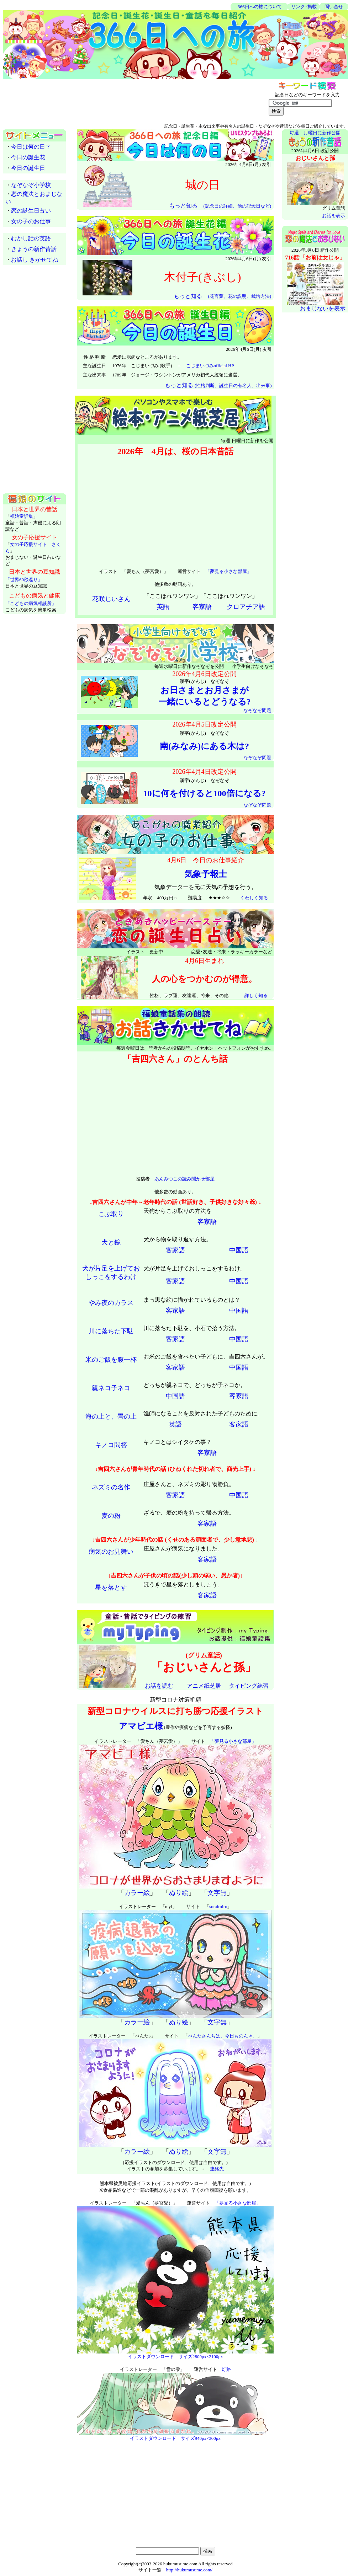 The image size is (348, 2576). What do you see at coordinates (254, 897) in the screenshot?
I see `くわしく知る` at bounding box center [254, 897].